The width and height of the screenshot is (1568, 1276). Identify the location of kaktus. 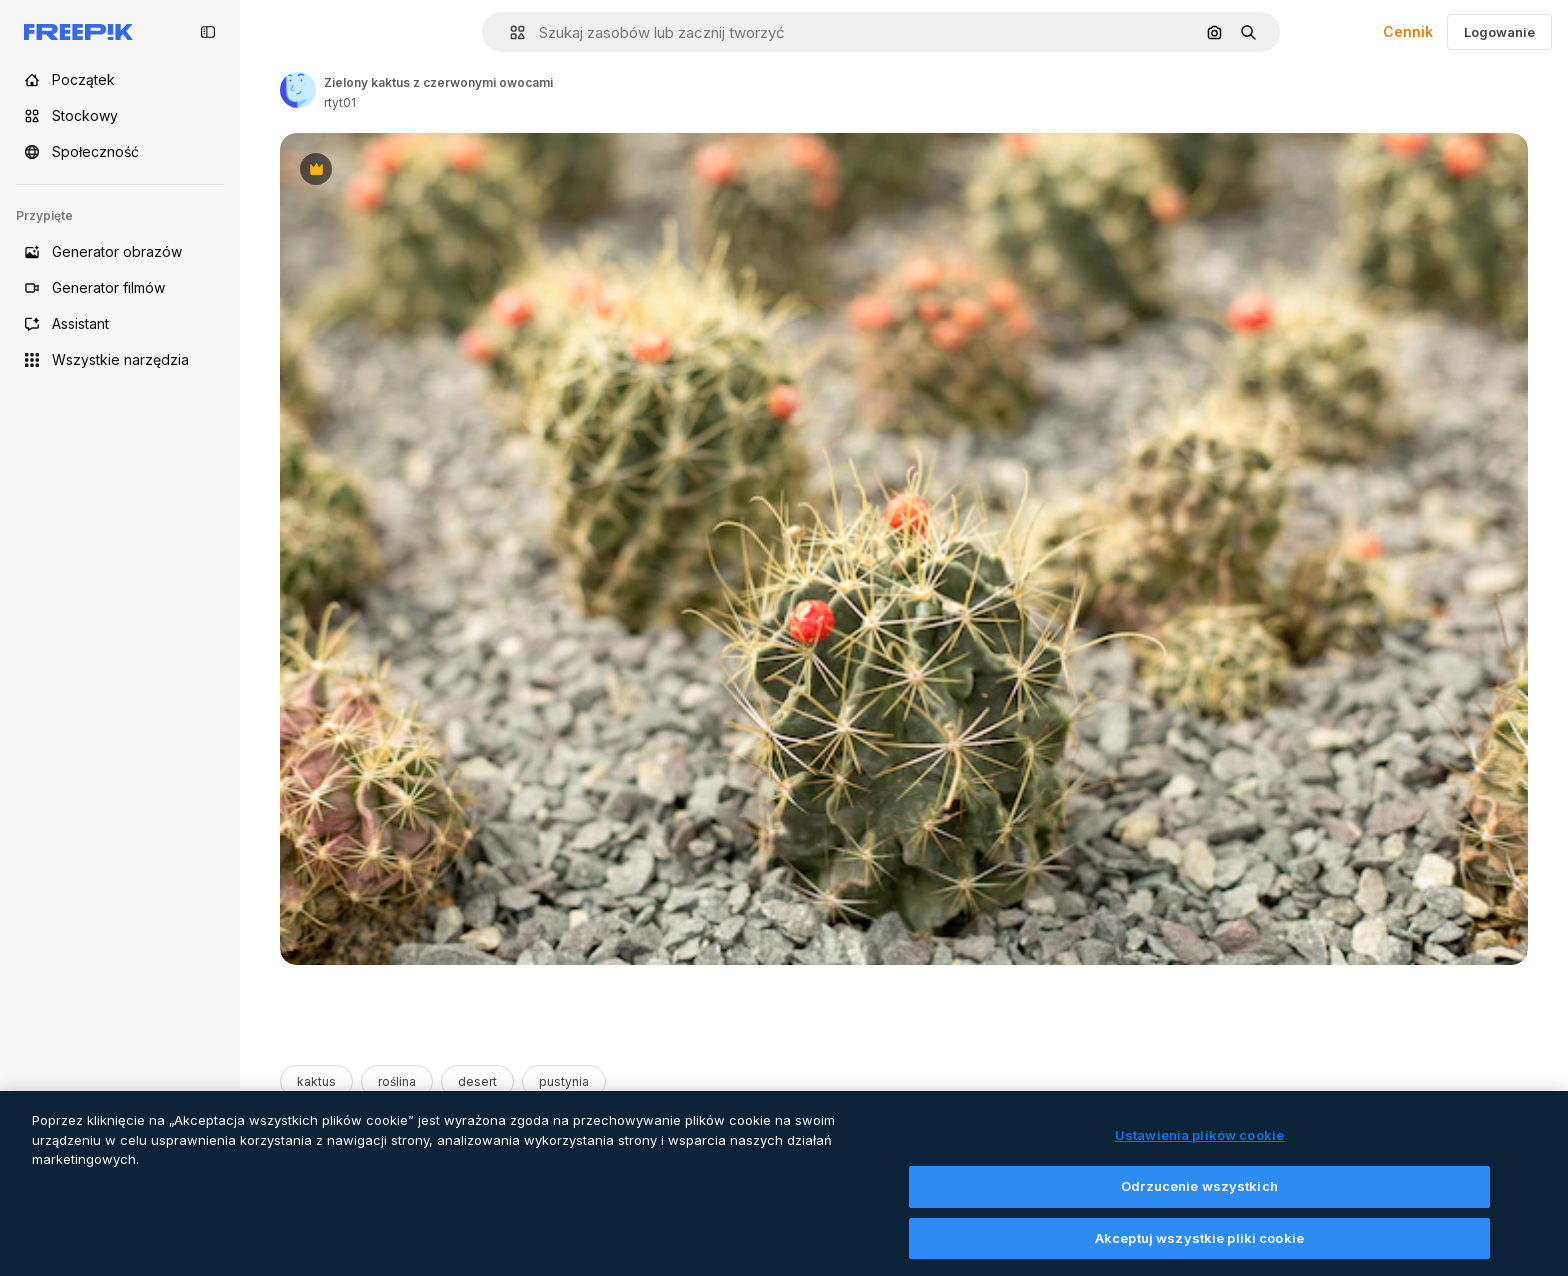
(316, 1081).